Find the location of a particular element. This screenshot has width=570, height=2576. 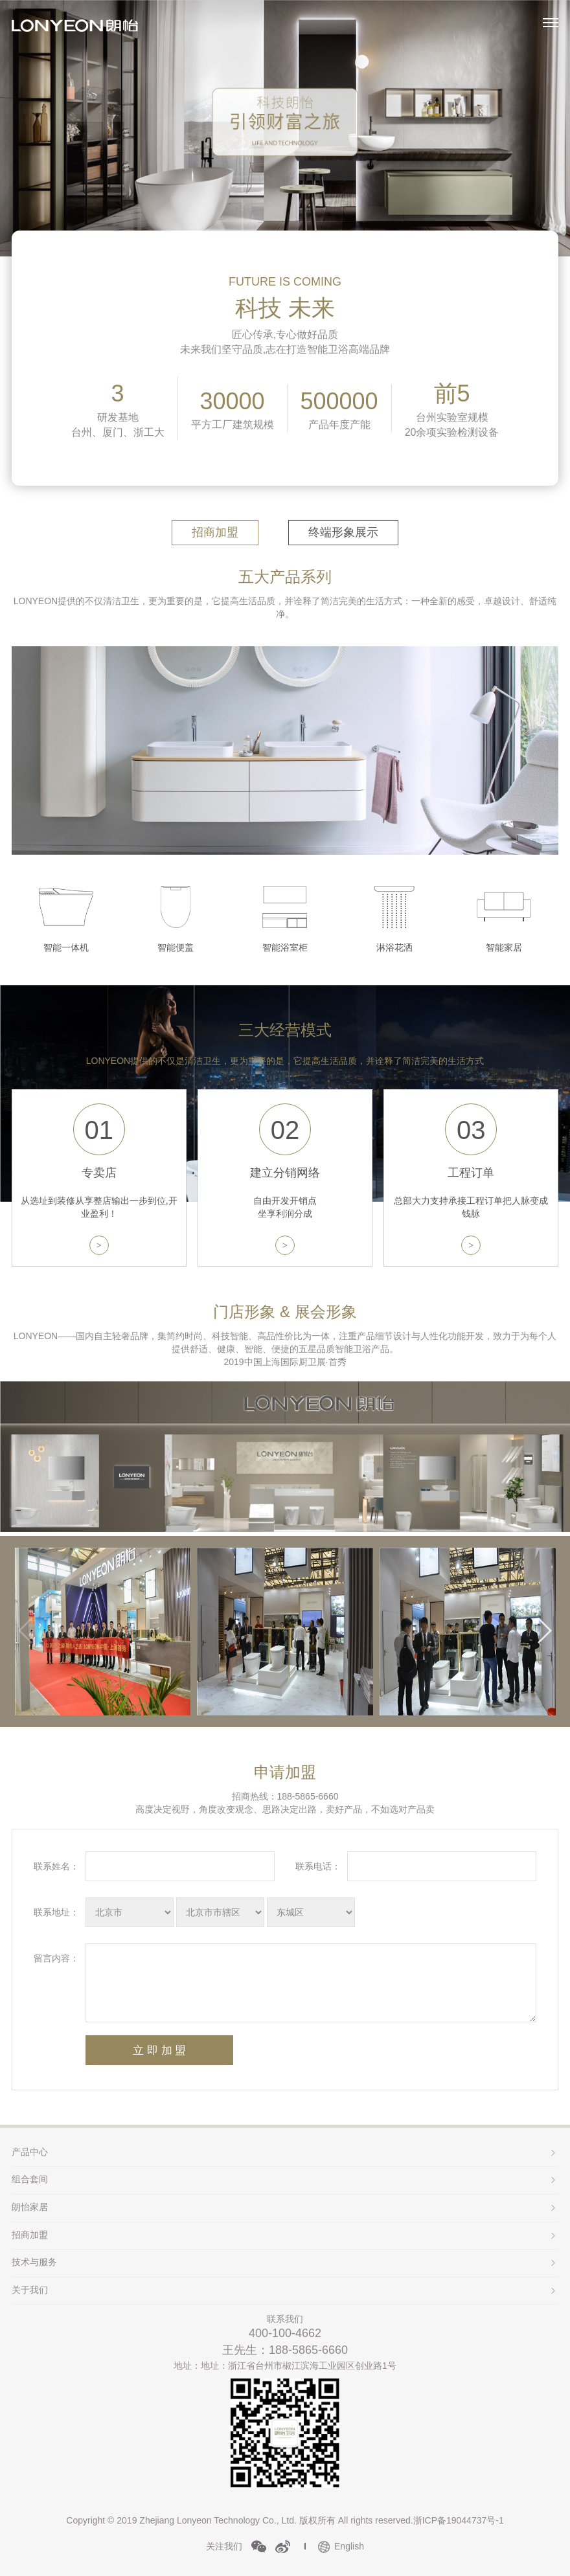

终端形象展示 is located at coordinates (343, 532).